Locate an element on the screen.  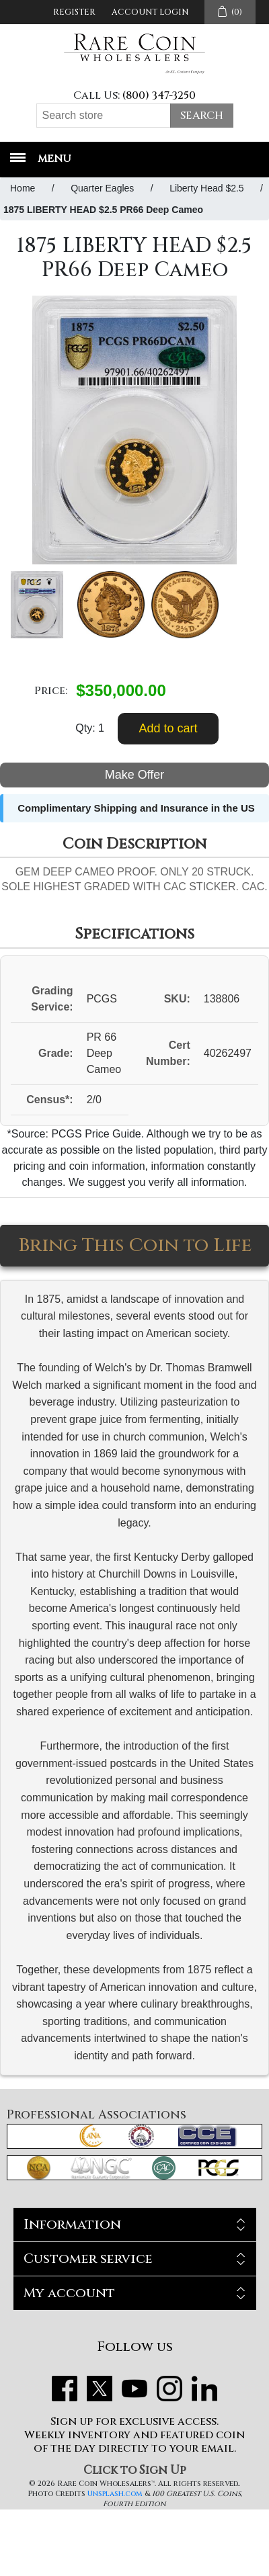
Make Offer is located at coordinates (135, 774).